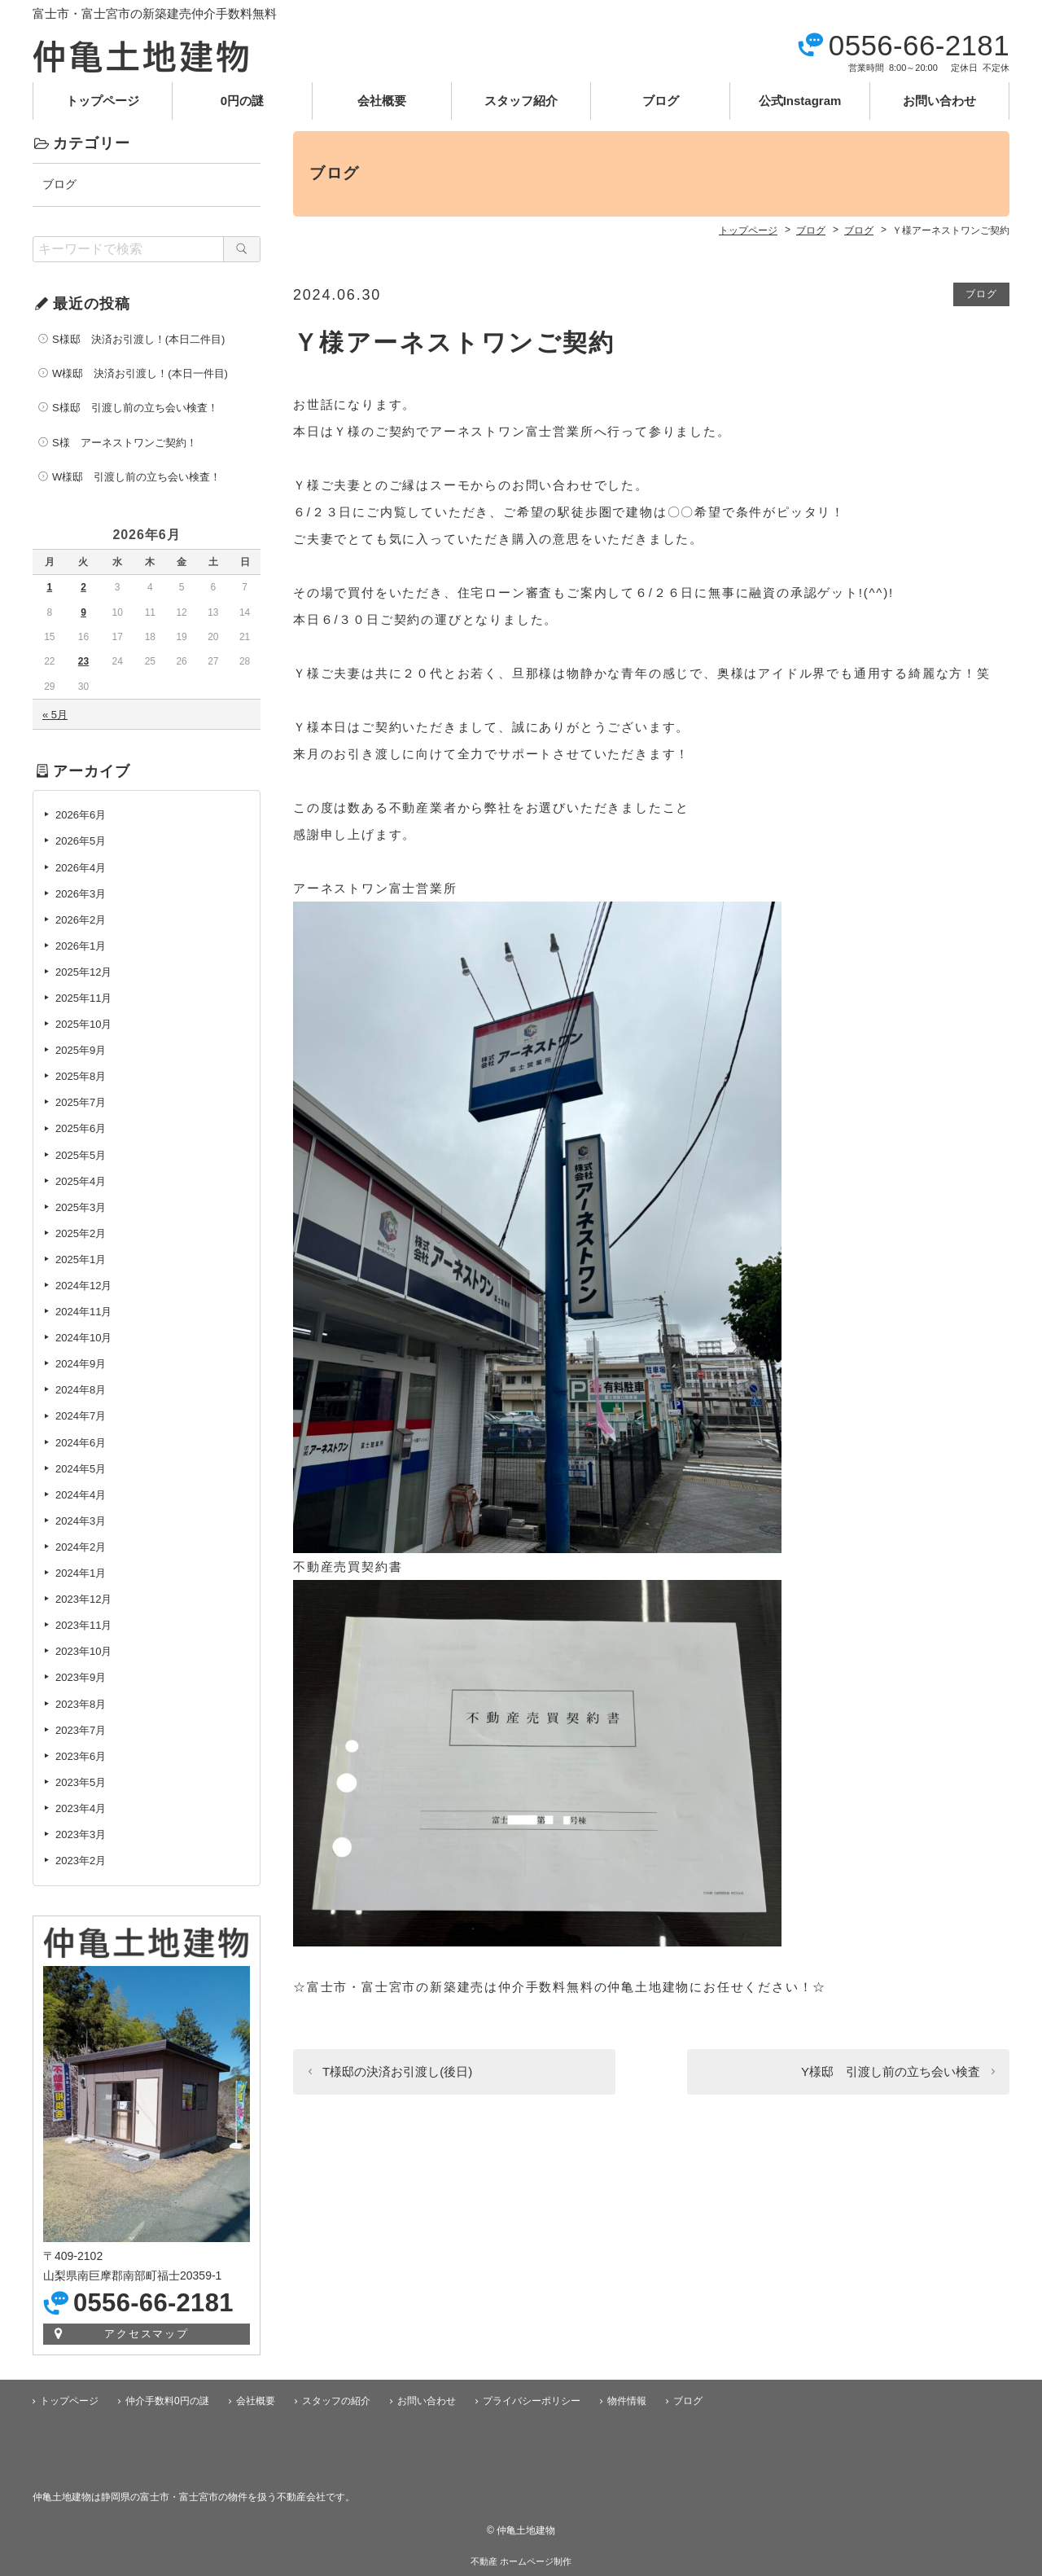 The image size is (1042, 2576). Describe the element at coordinates (80, 1155) in the screenshot. I see `2025年5月` at that location.